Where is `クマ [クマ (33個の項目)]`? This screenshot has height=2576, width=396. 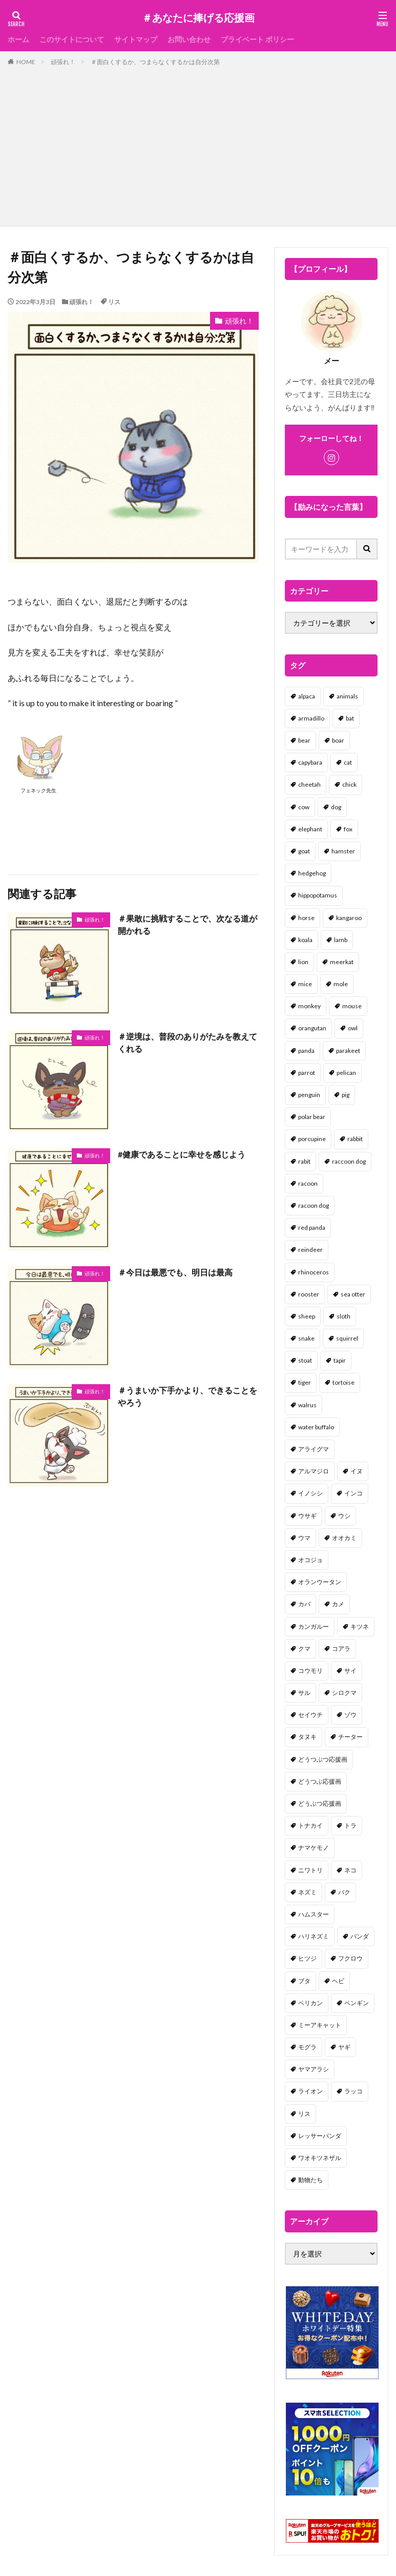 クマ [クマ (33個の項目)] is located at coordinates (304, 1648).